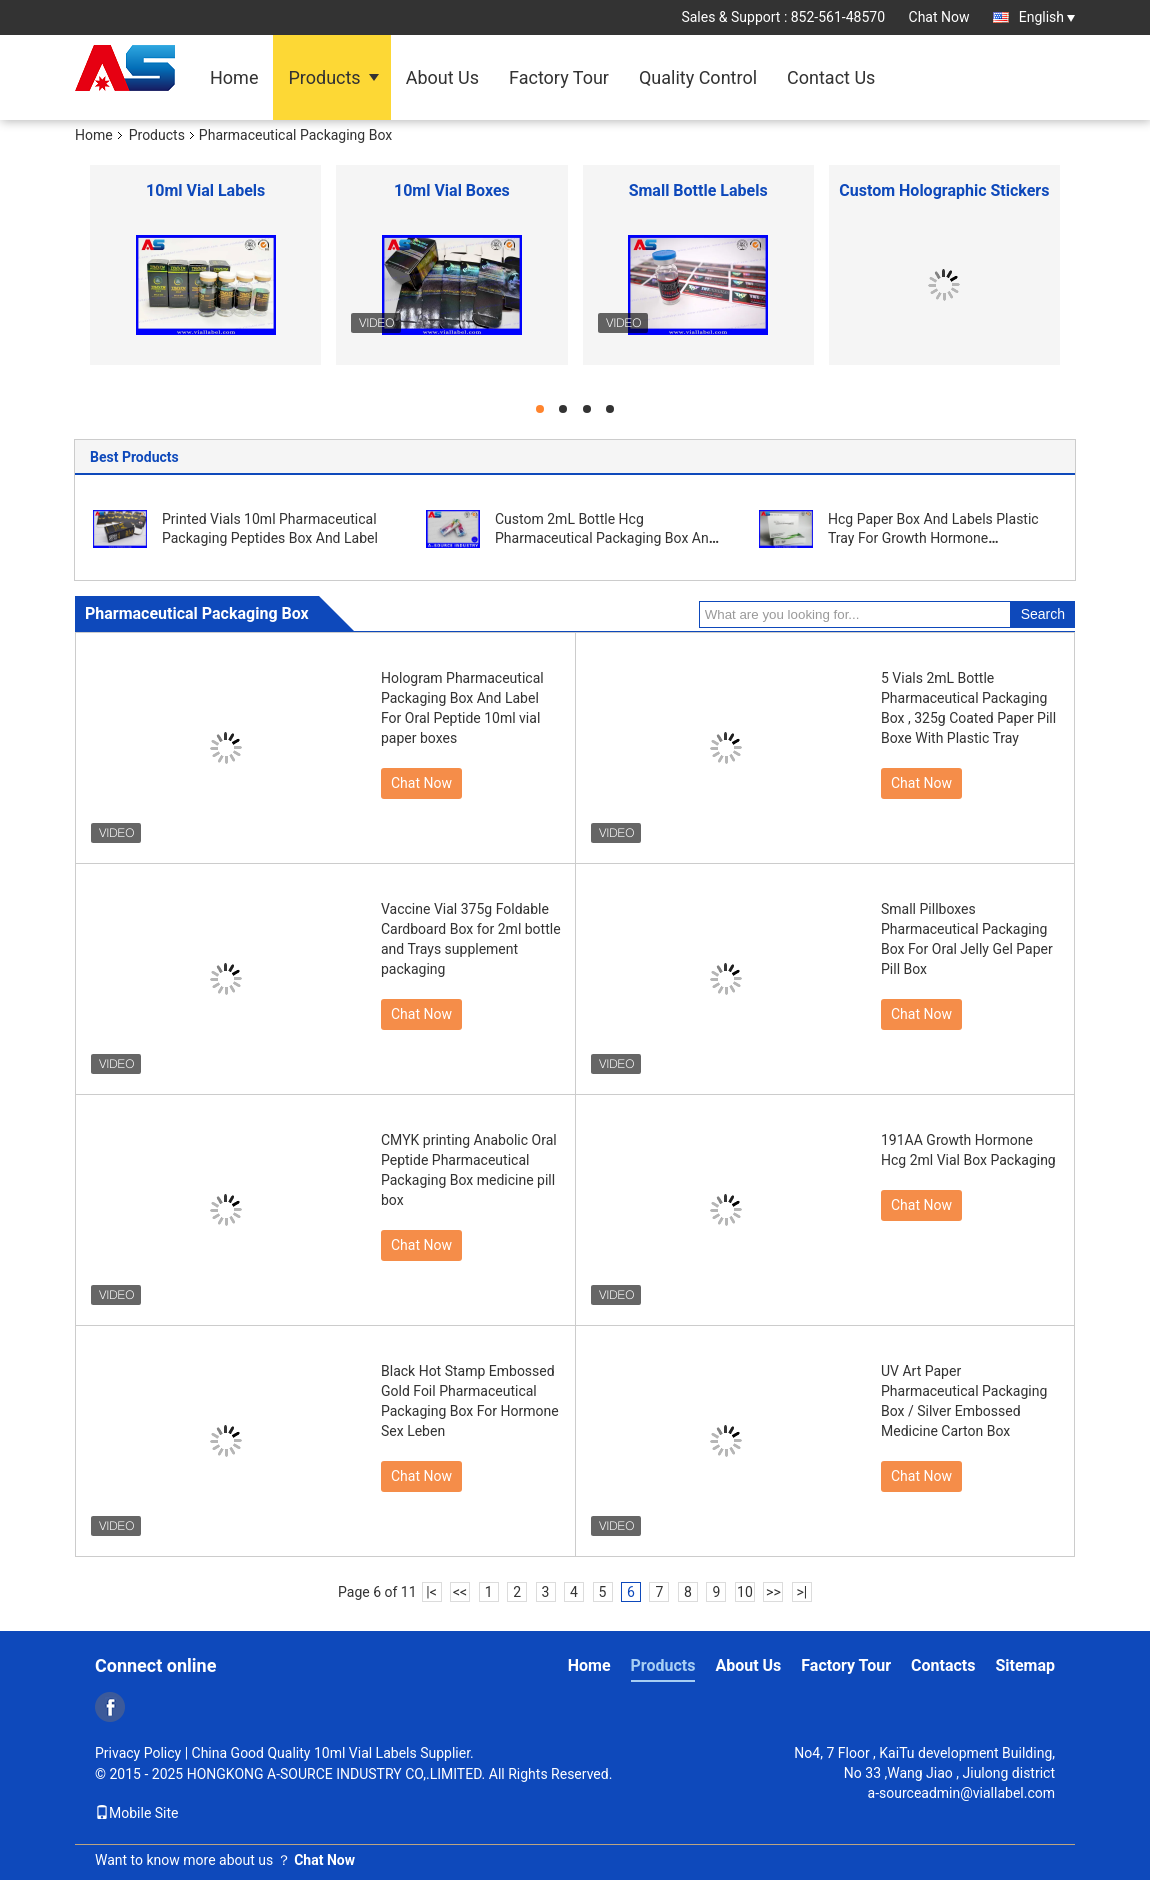 Image resolution: width=1150 pixels, height=1880 pixels. Describe the element at coordinates (773, 1592) in the screenshot. I see `>>` at that location.